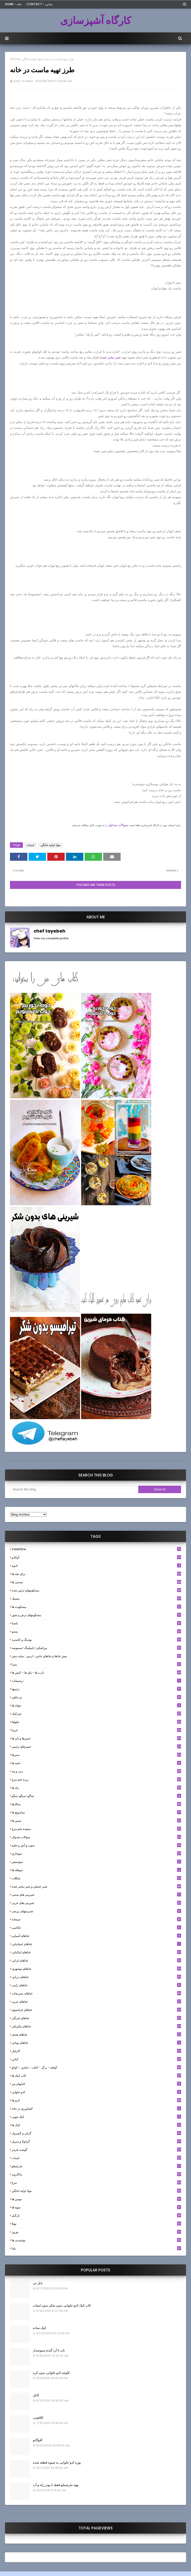 The width and height of the screenshot is (191, 2576). Describe the element at coordinates (96, 1598) in the screenshot. I see `بيسيك` at that location.